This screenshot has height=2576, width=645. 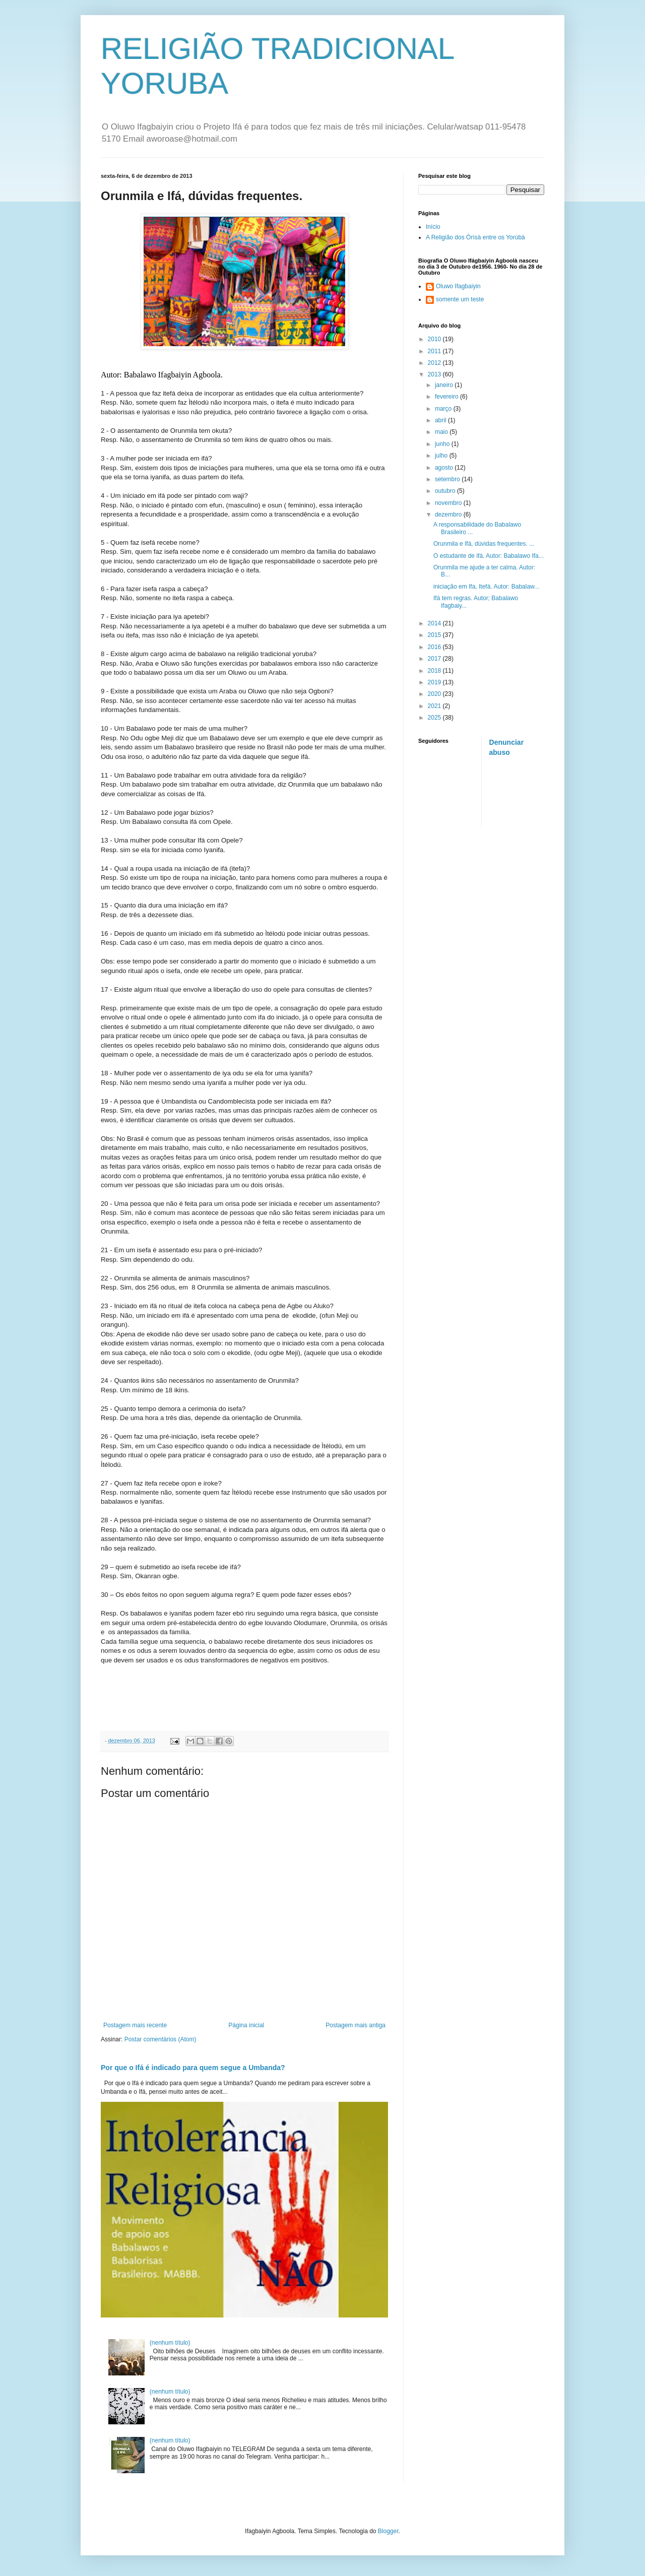 What do you see at coordinates (443, 443) in the screenshot?
I see `junho` at bounding box center [443, 443].